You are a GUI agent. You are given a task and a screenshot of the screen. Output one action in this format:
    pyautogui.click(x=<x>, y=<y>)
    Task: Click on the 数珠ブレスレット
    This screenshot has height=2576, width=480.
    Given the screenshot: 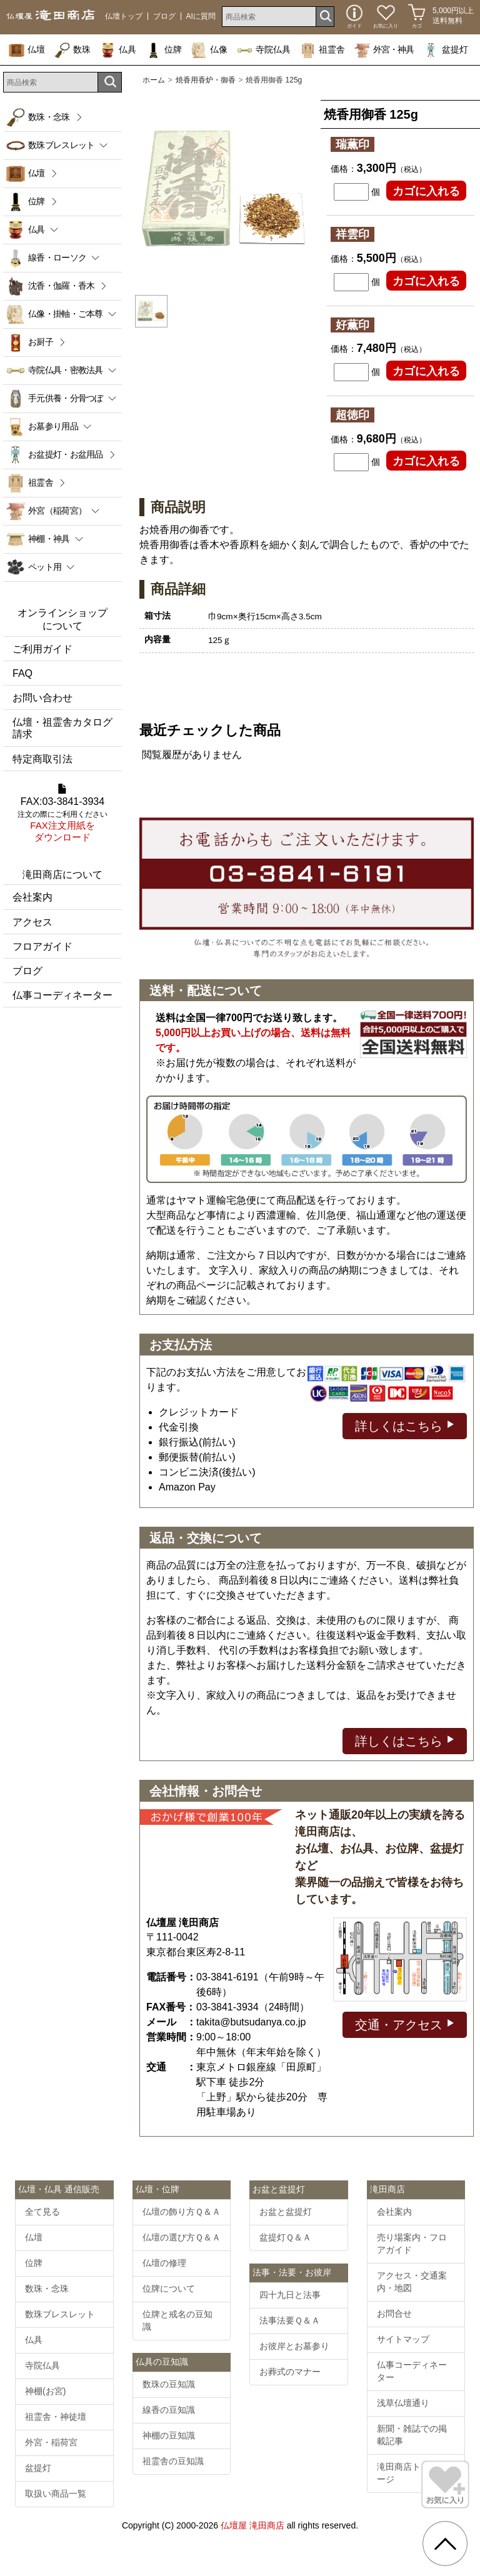 What is the action you would take?
    pyautogui.click(x=60, y=2314)
    